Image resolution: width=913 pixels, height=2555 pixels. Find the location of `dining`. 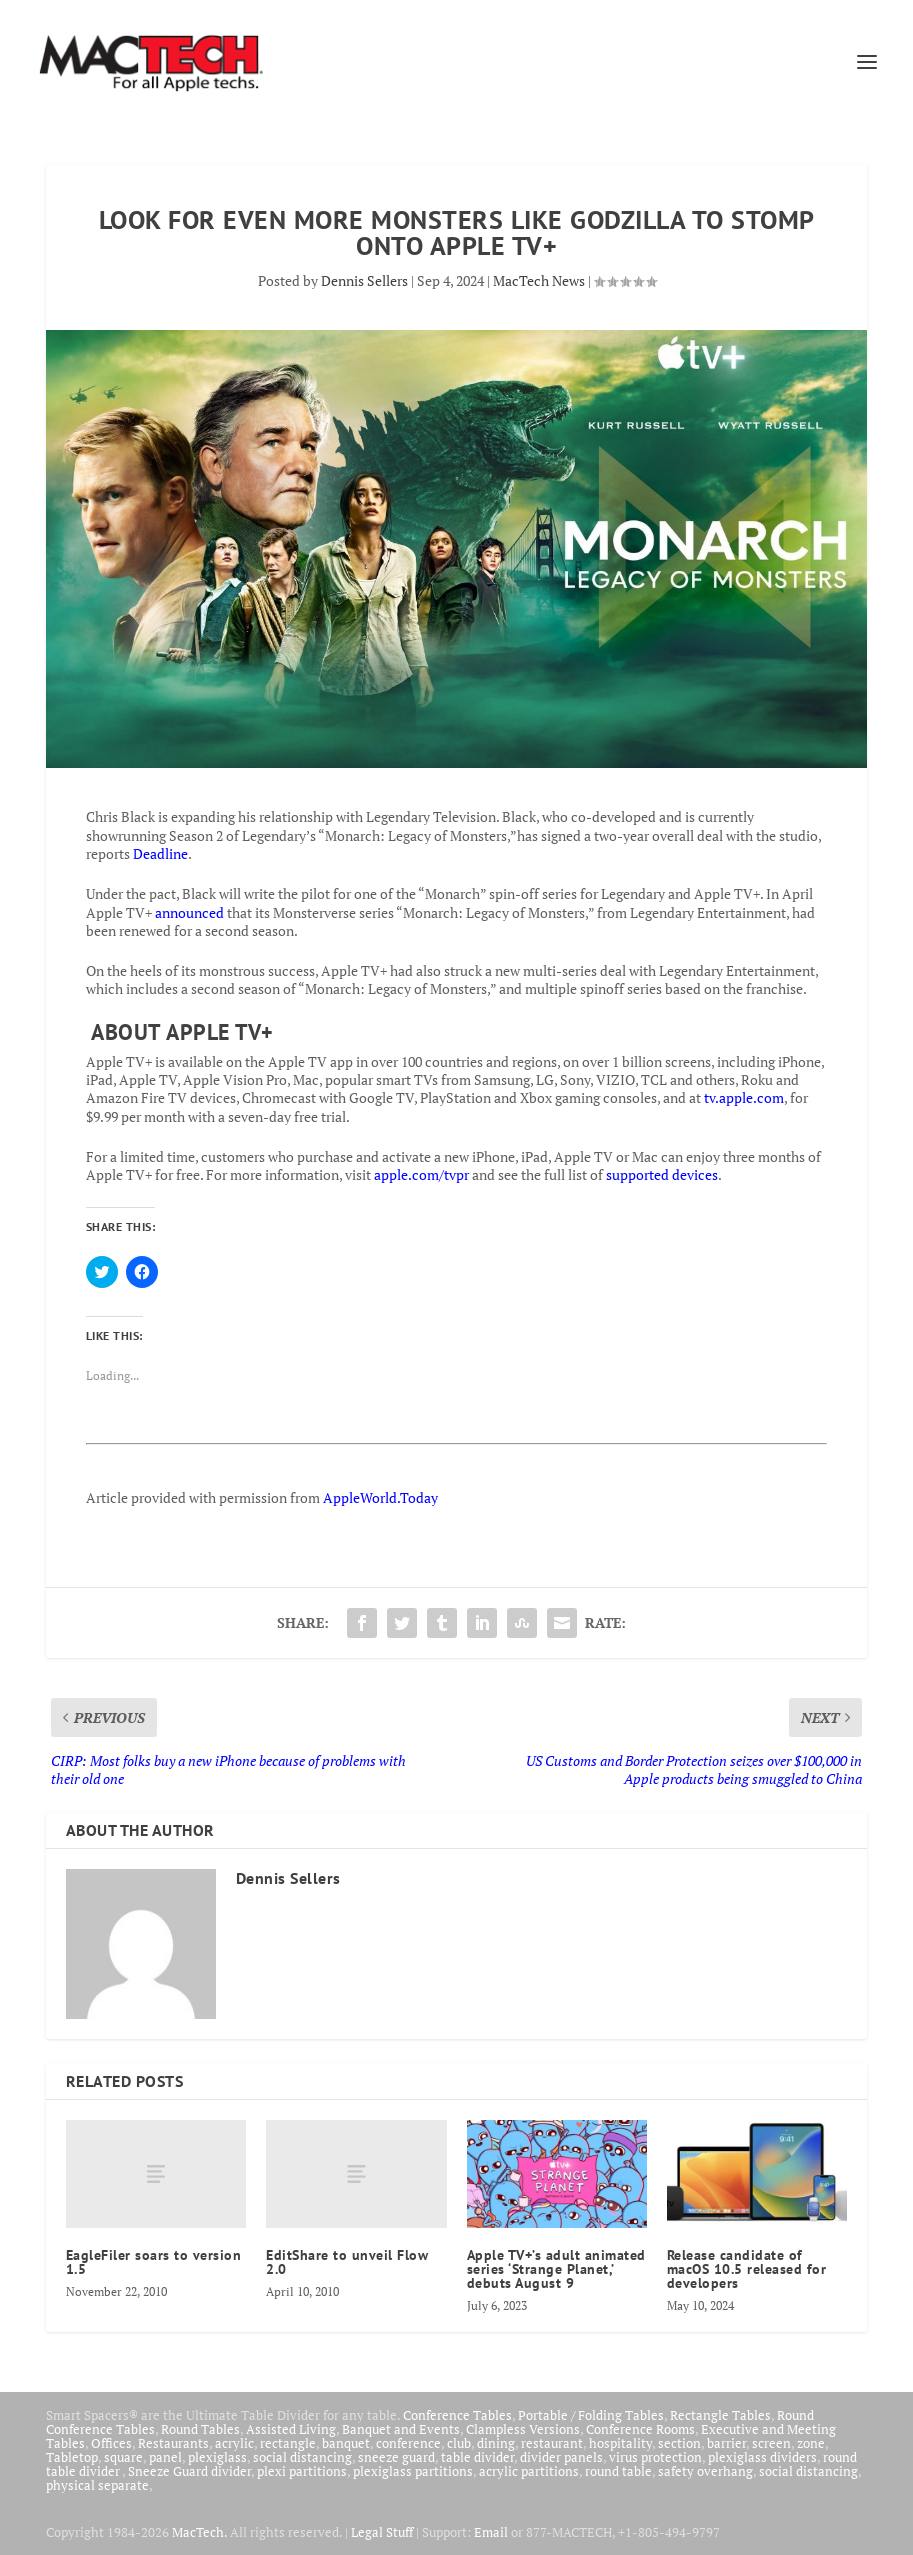

dining is located at coordinates (496, 2443).